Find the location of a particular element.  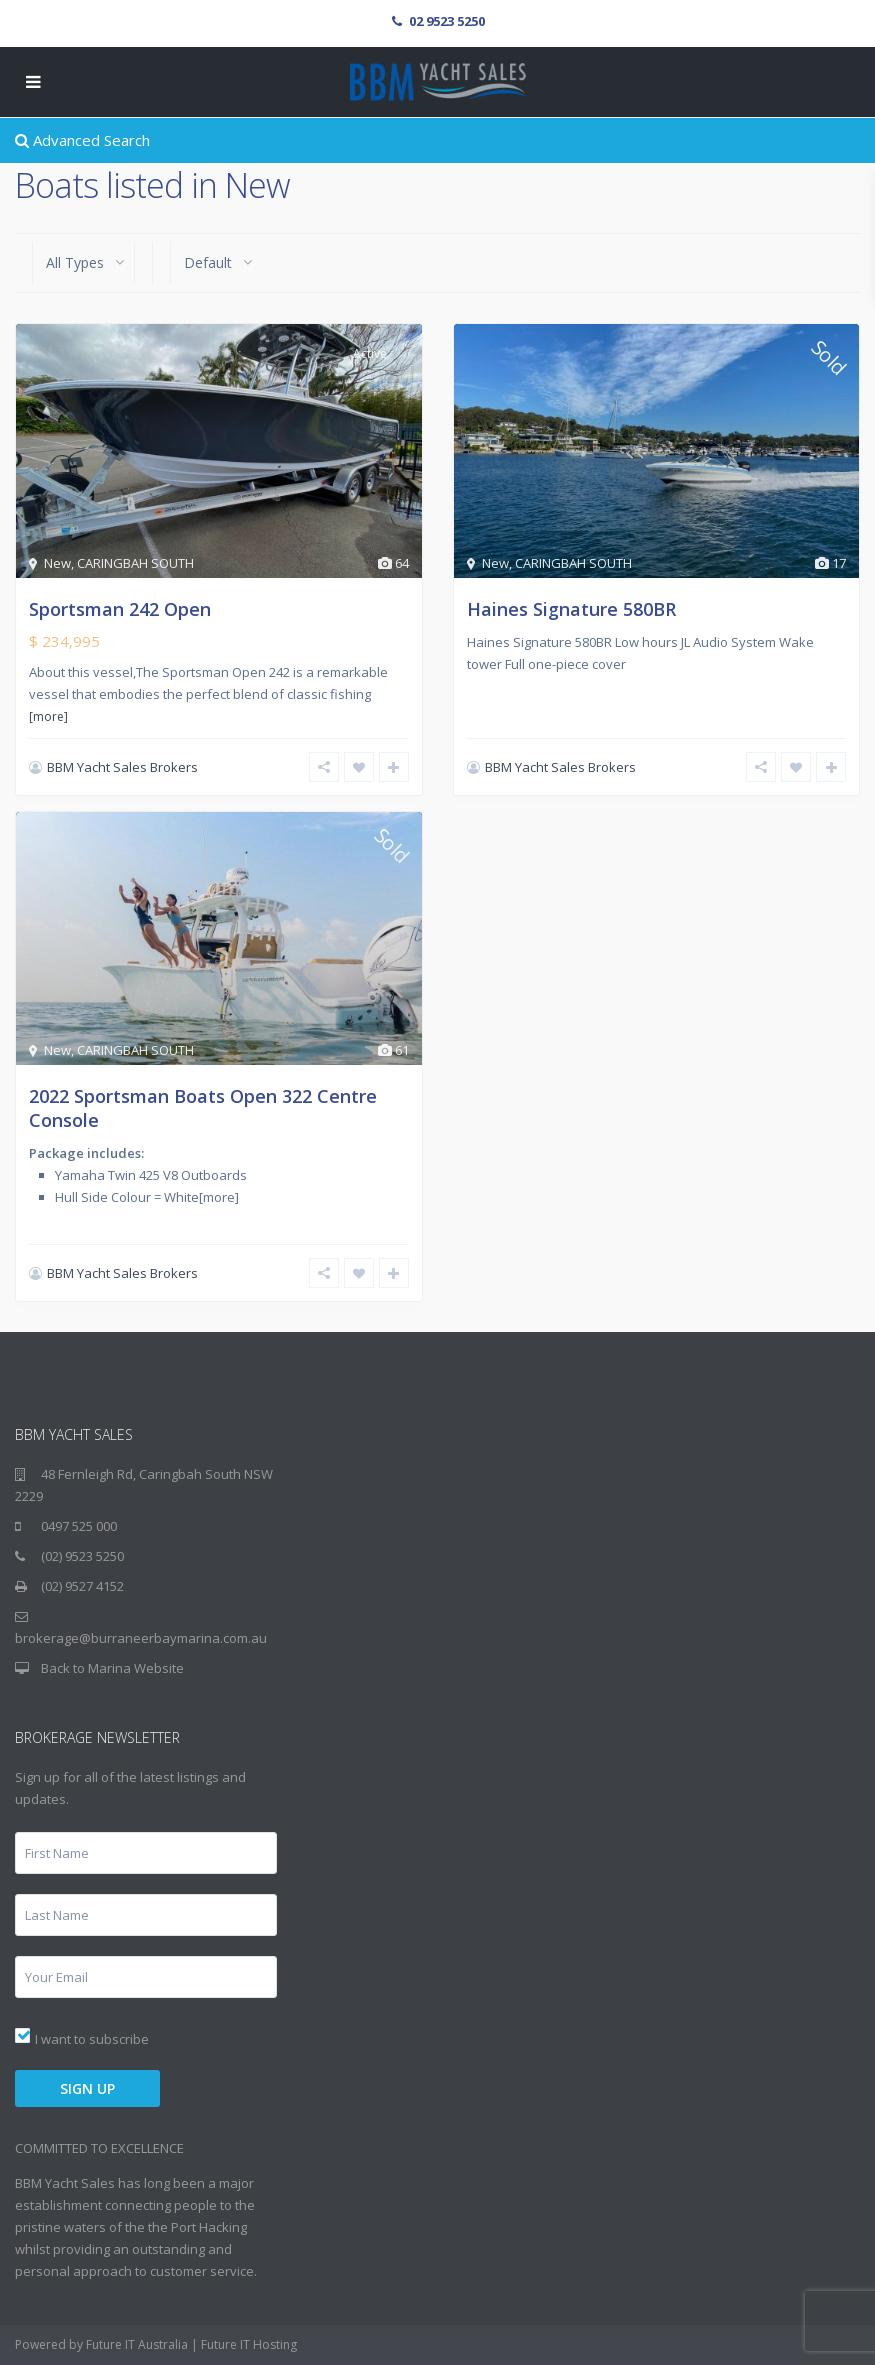

Back to Marina Website is located at coordinates (112, 1668).